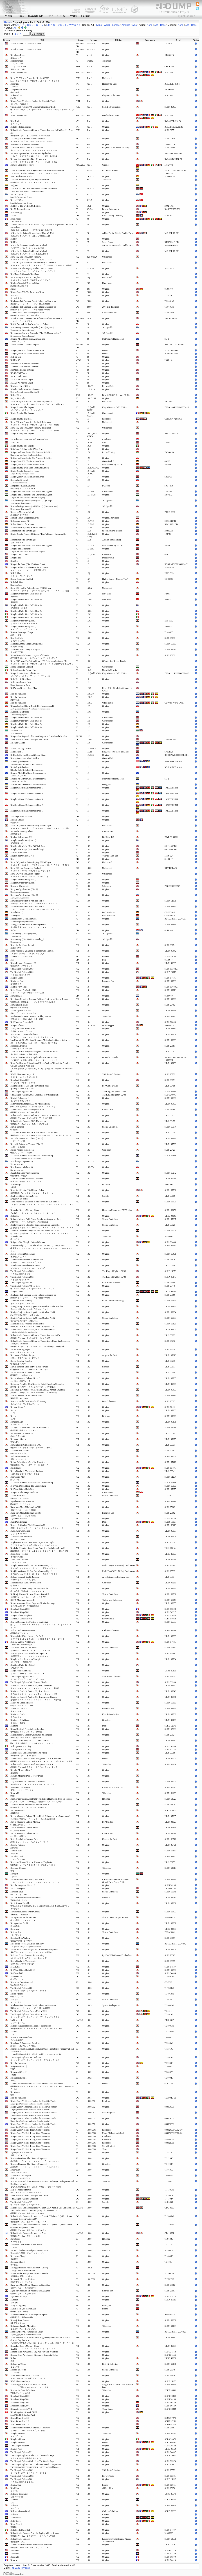 This screenshot has width=202, height=2576. I want to click on Knights of Honor, so click(18, 1025).